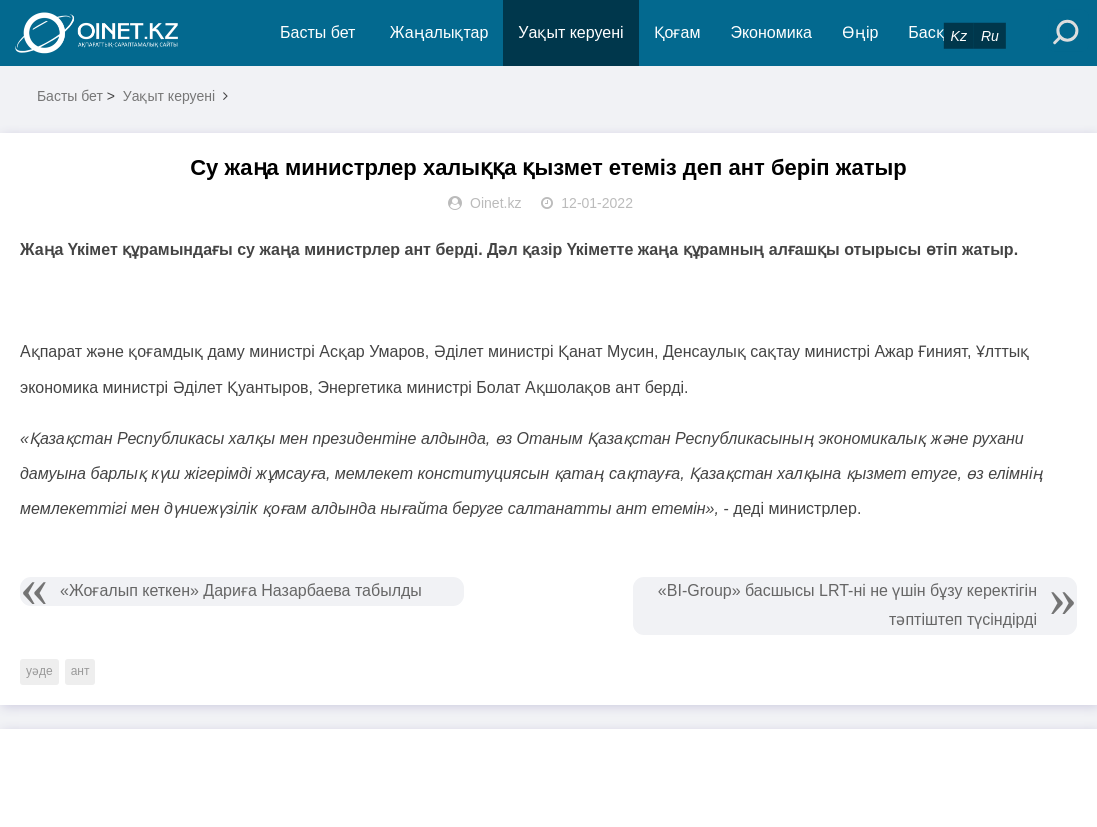  What do you see at coordinates (241, 590) in the screenshot?
I see `«Жоғалып кеткен» Дариға Назарбаева табылды` at bounding box center [241, 590].